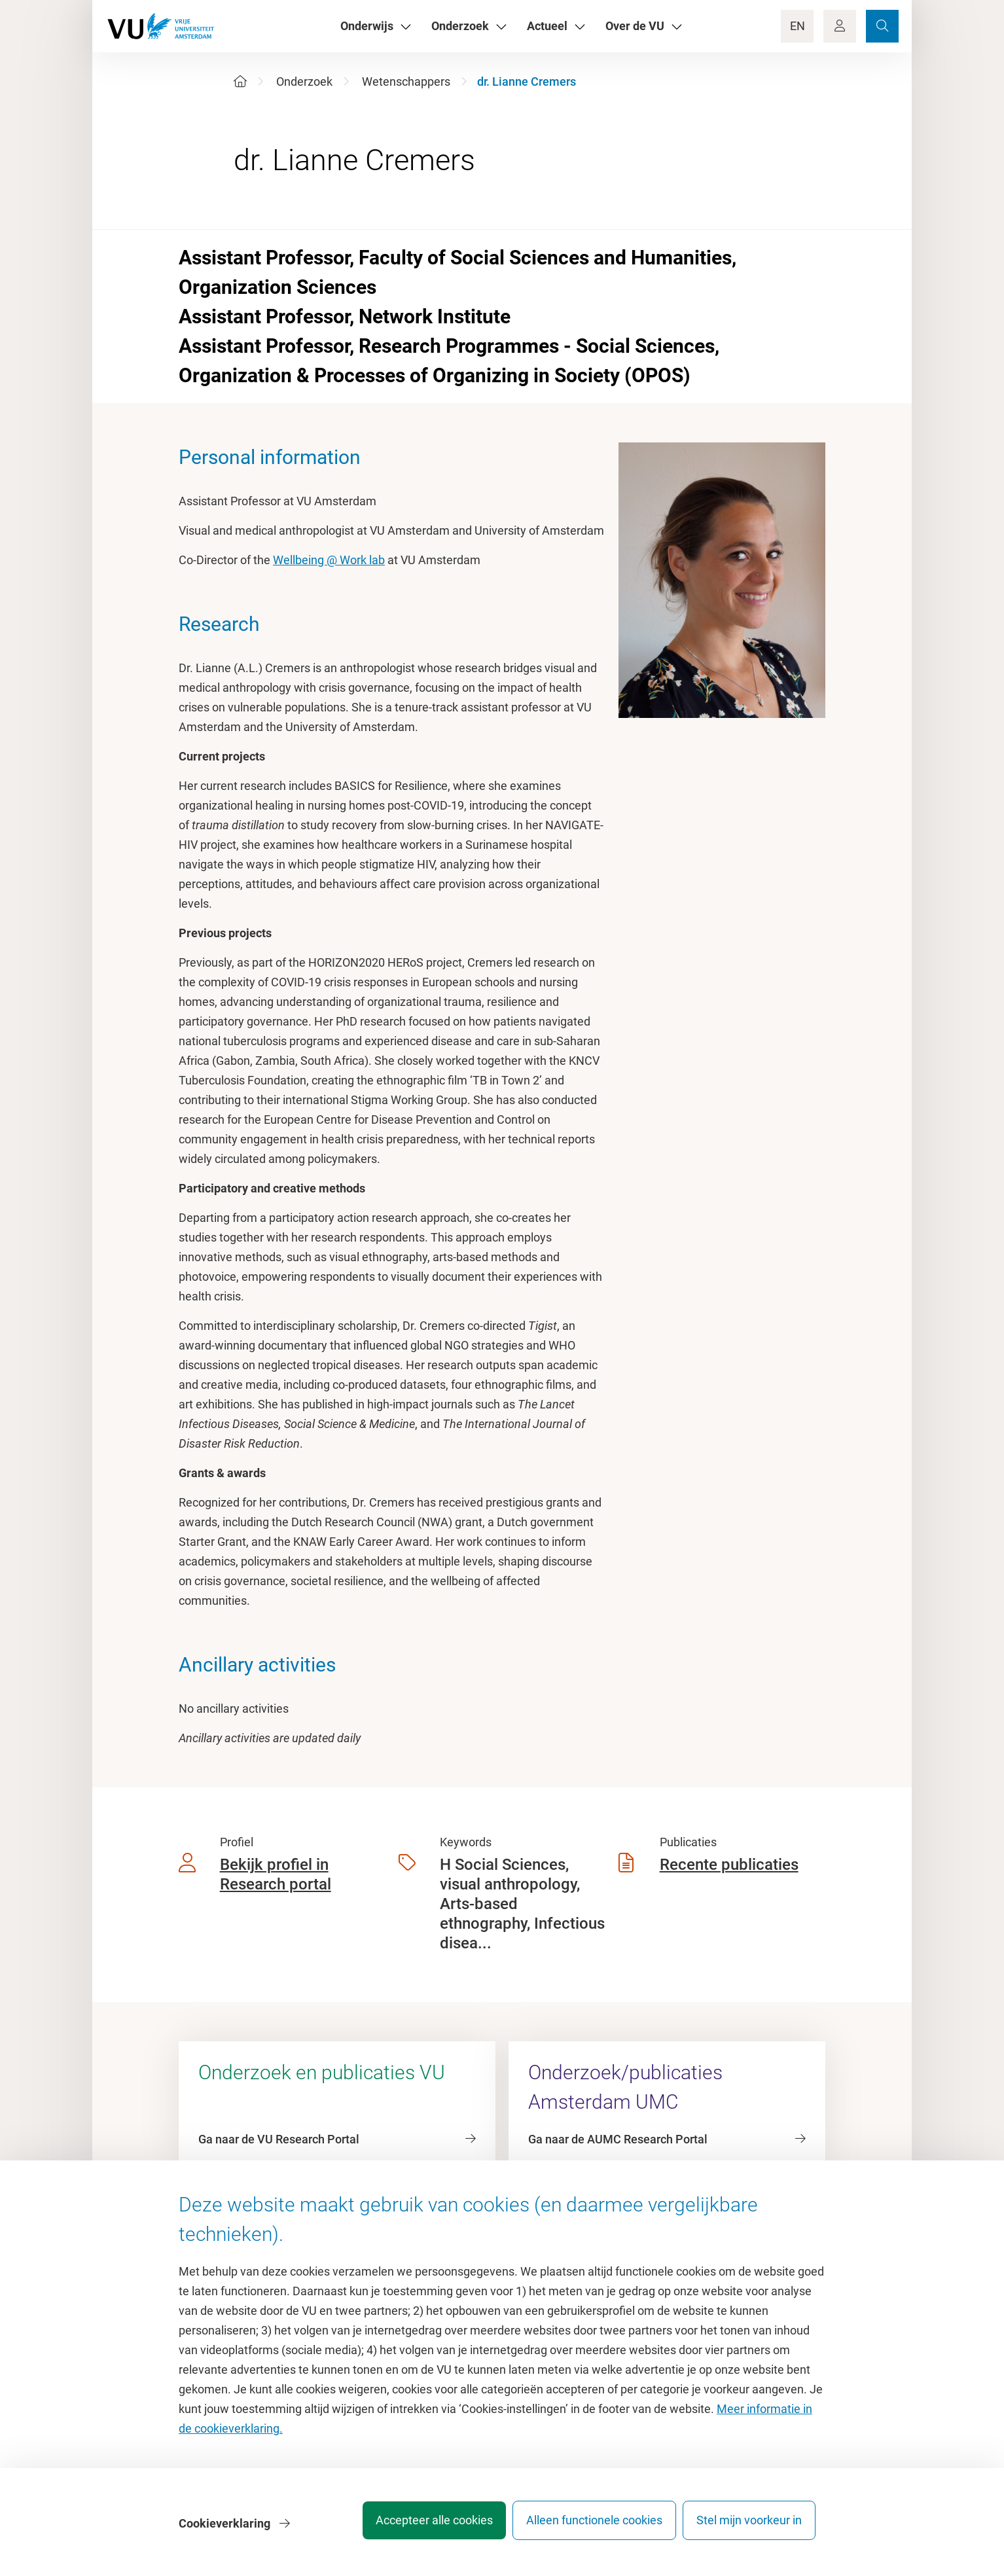 The height and width of the screenshot is (2576, 1004). I want to click on EN [Language Switch], so click(797, 26).